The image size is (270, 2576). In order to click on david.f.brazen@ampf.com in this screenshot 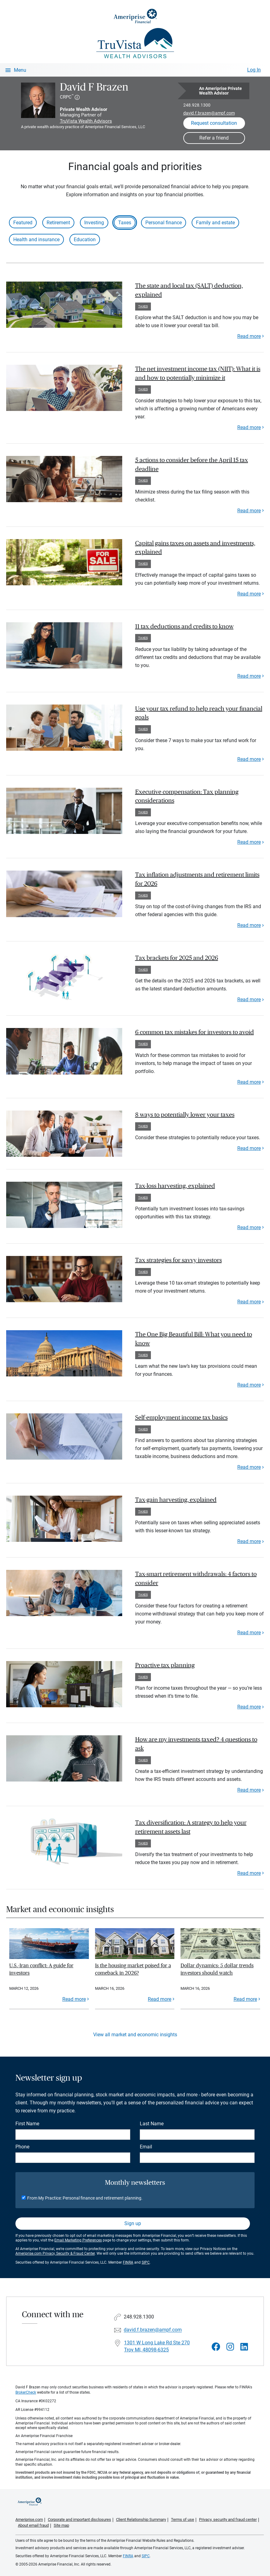, I will do `click(209, 113)`.